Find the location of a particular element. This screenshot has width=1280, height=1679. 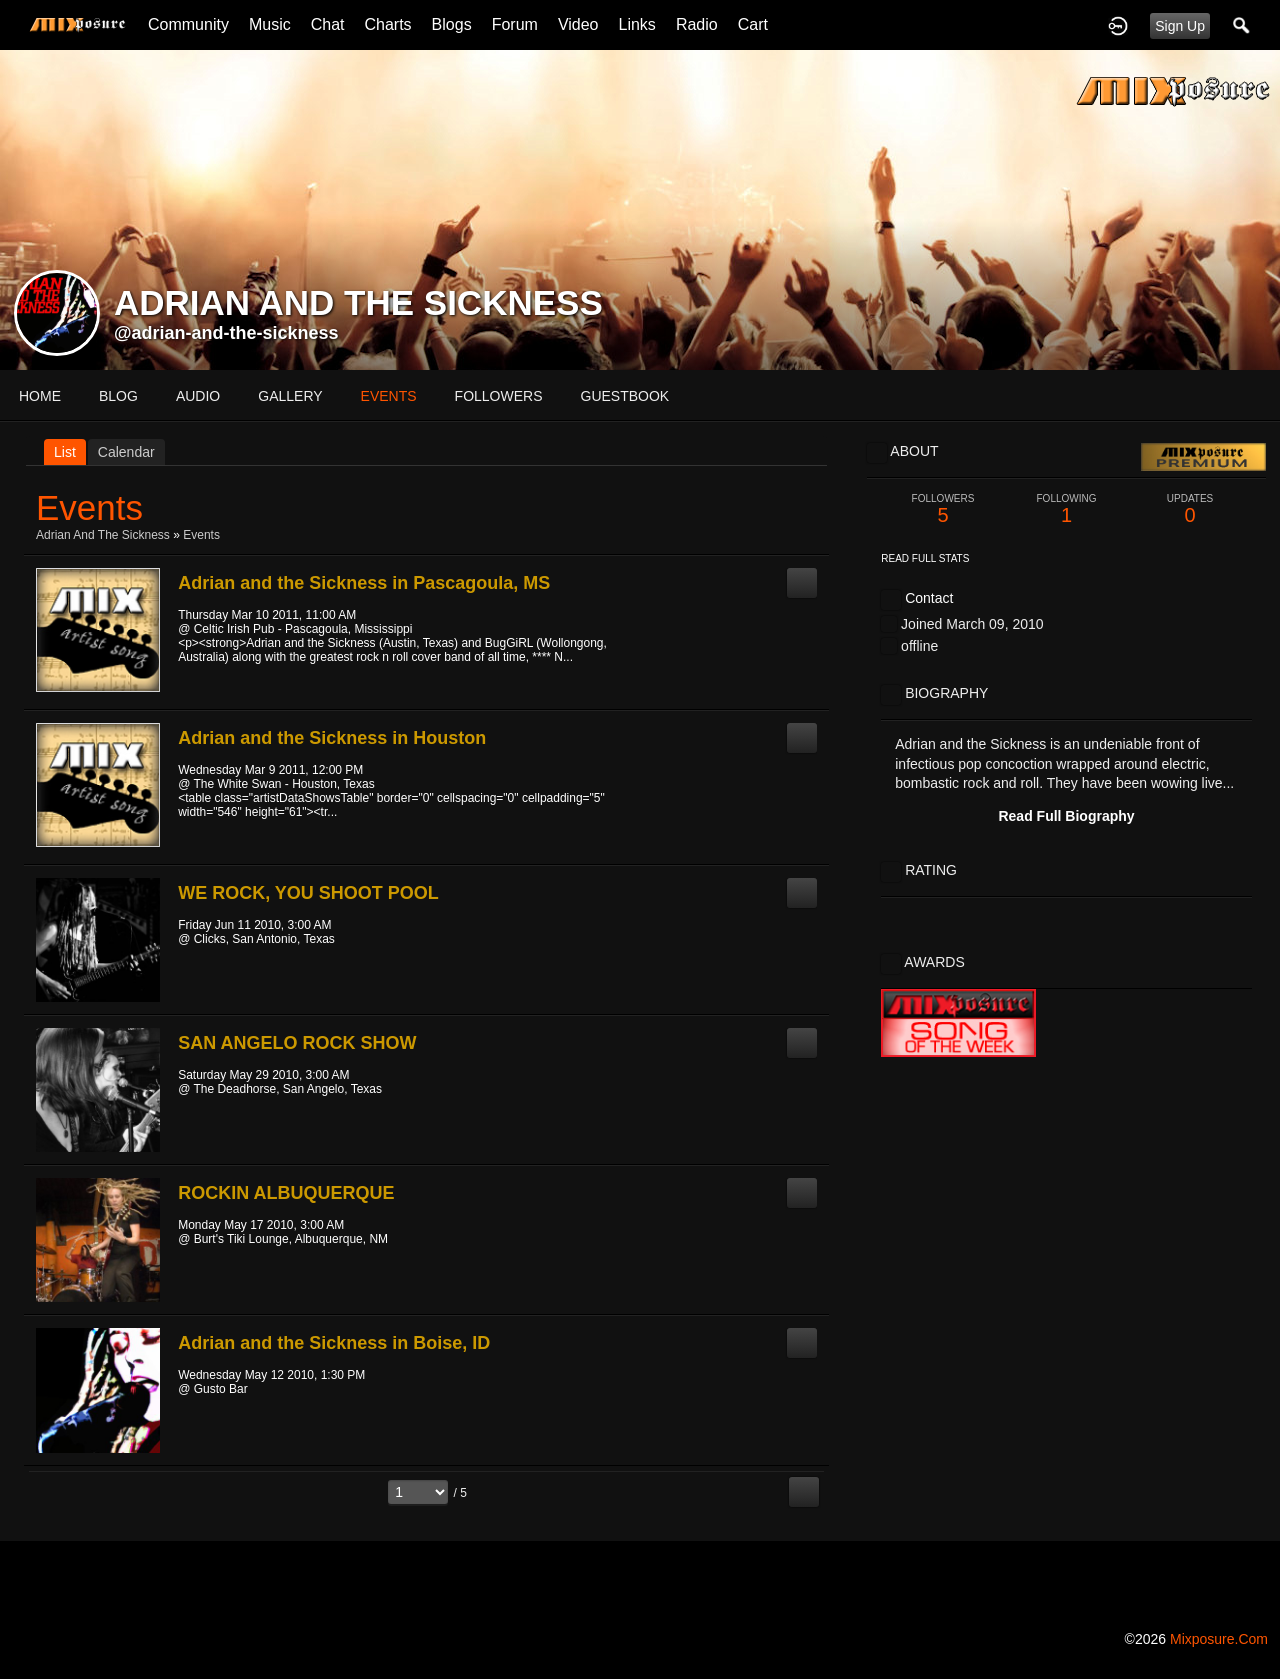

Chat is located at coordinates (328, 24).